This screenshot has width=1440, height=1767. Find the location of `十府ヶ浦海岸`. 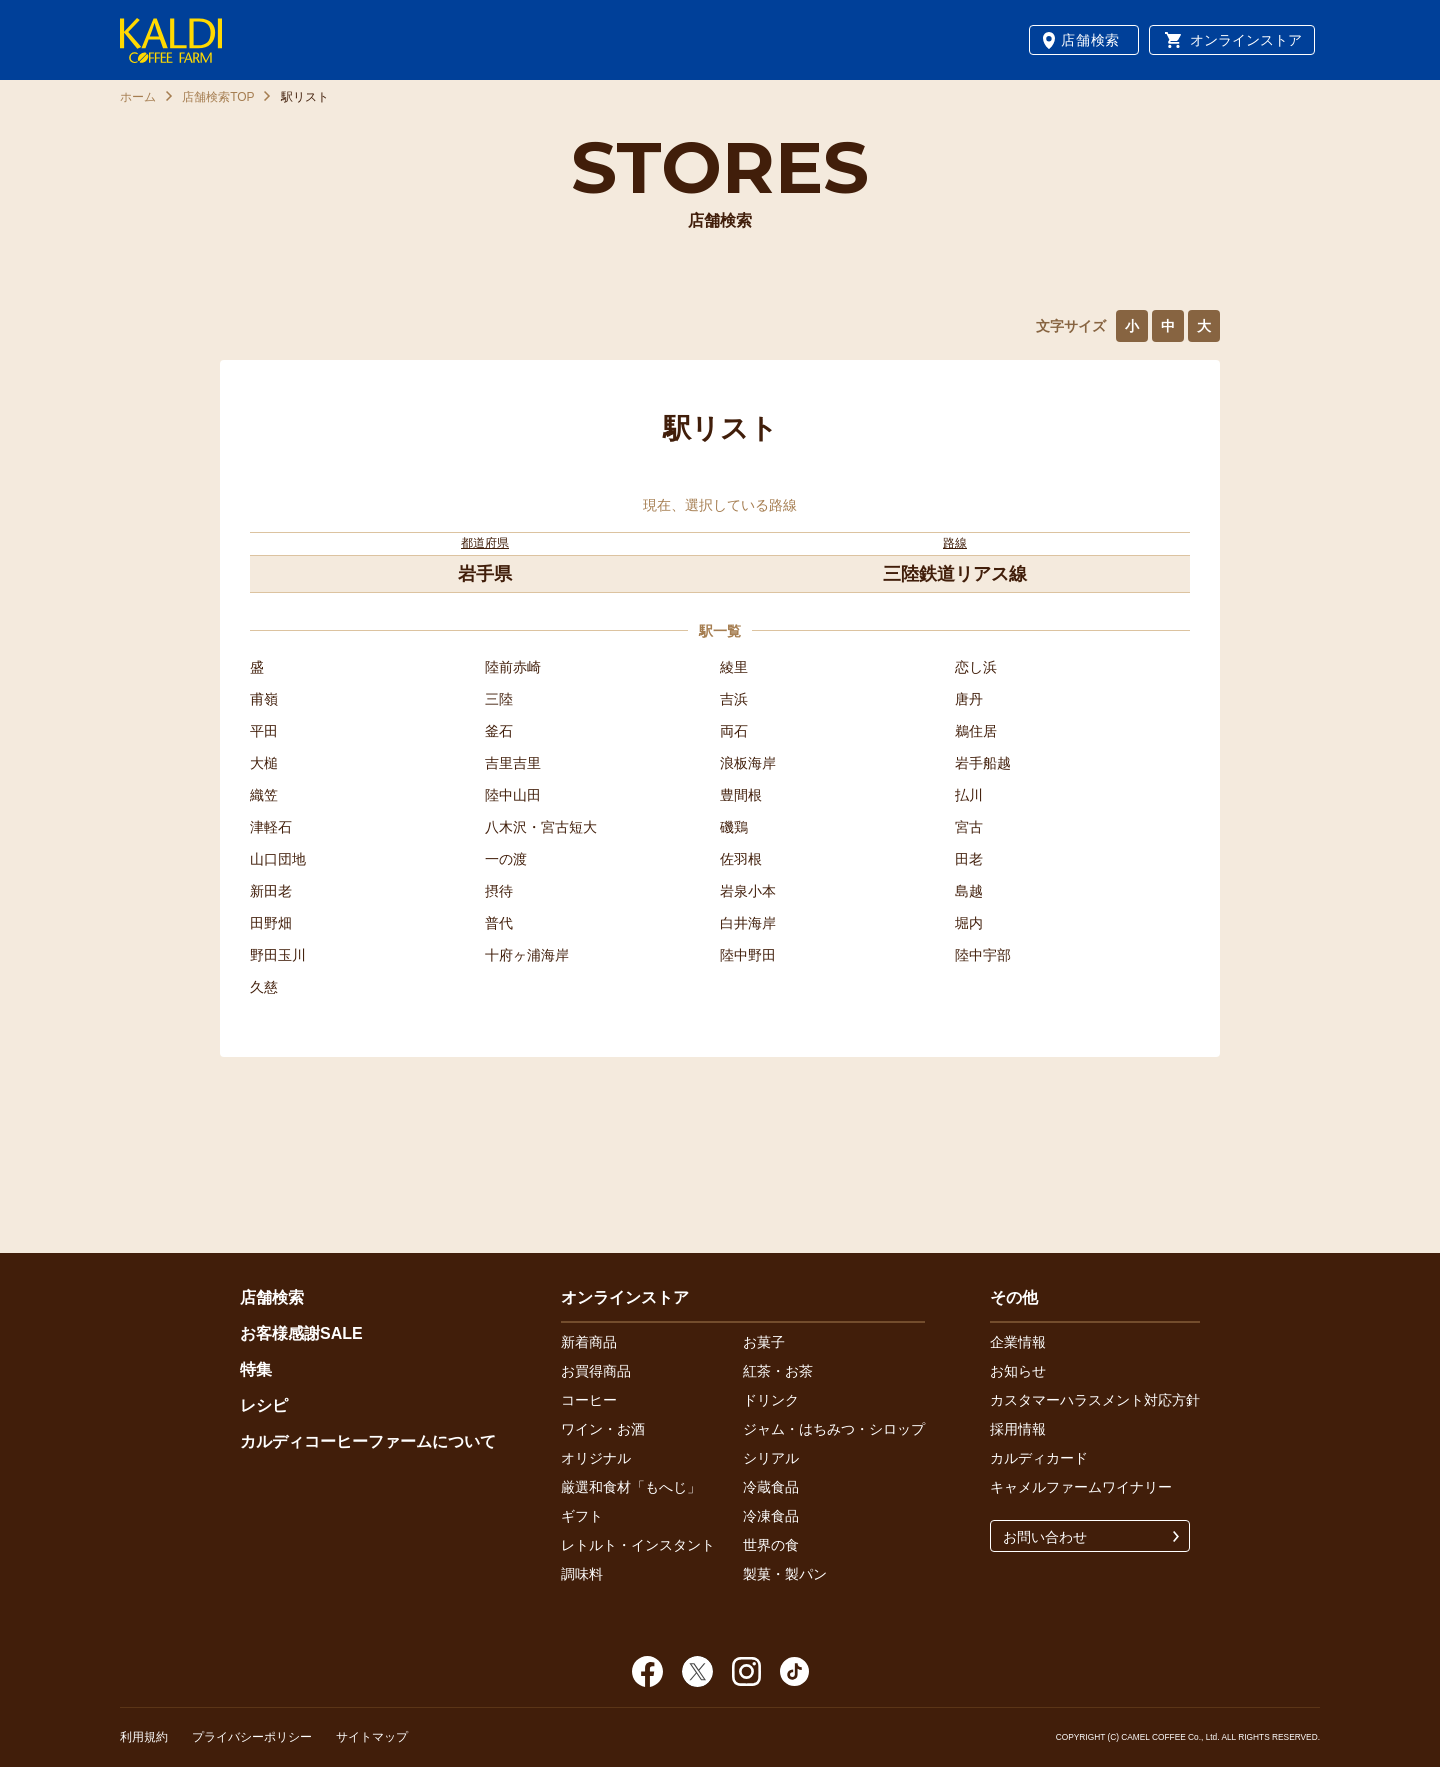

十府ヶ浦海岸 is located at coordinates (527, 955).